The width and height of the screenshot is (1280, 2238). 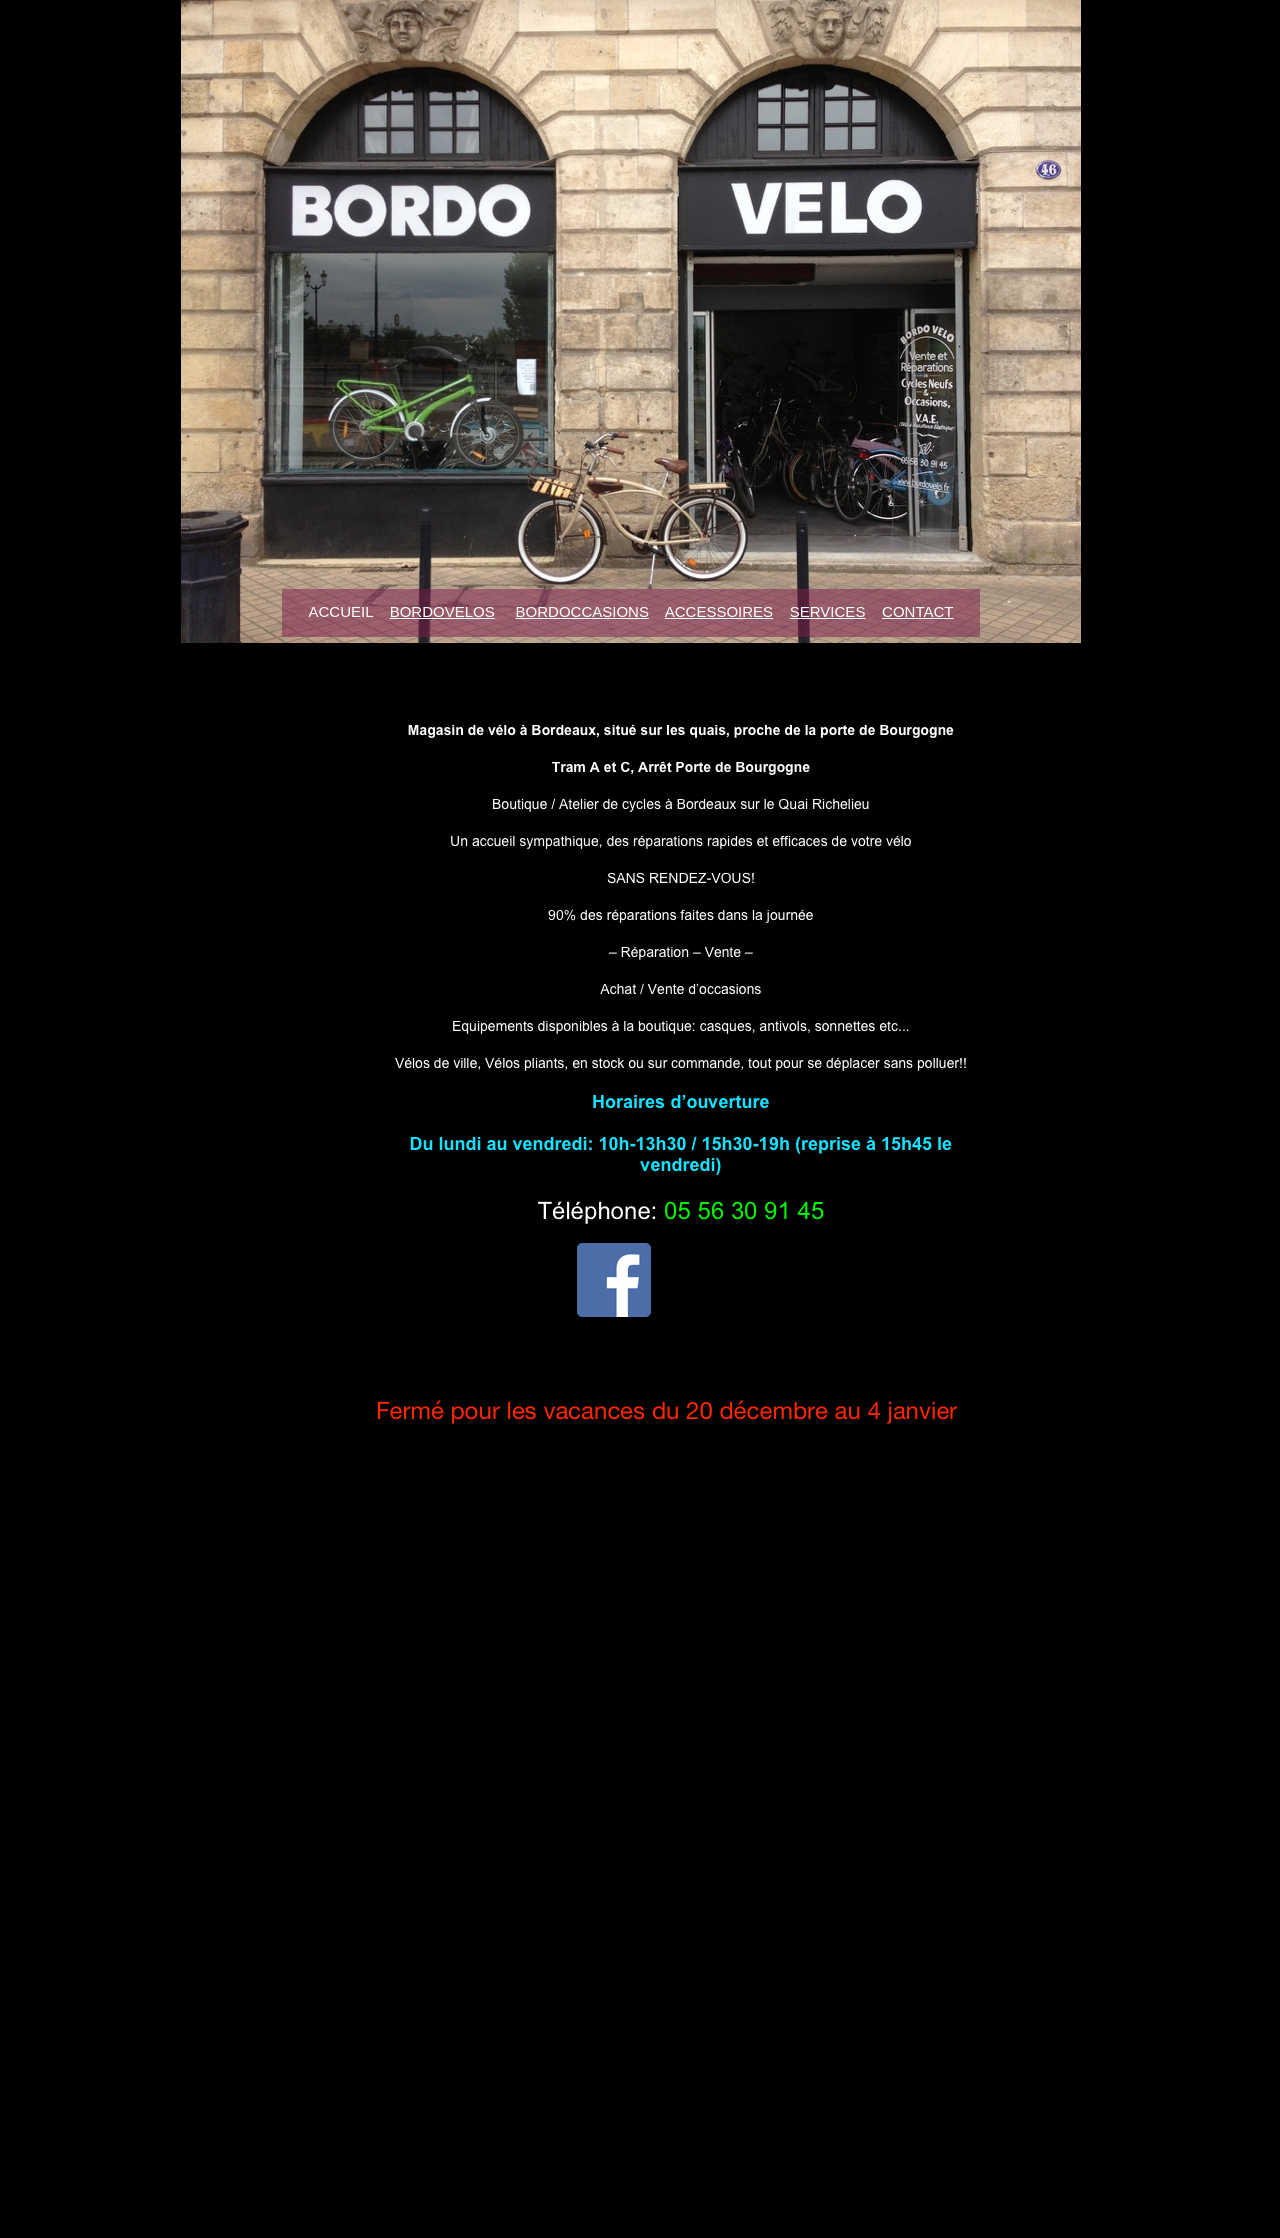 What do you see at coordinates (442, 611) in the screenshot?
I see `BORDOVELOS` at bounding box center [442, 611].